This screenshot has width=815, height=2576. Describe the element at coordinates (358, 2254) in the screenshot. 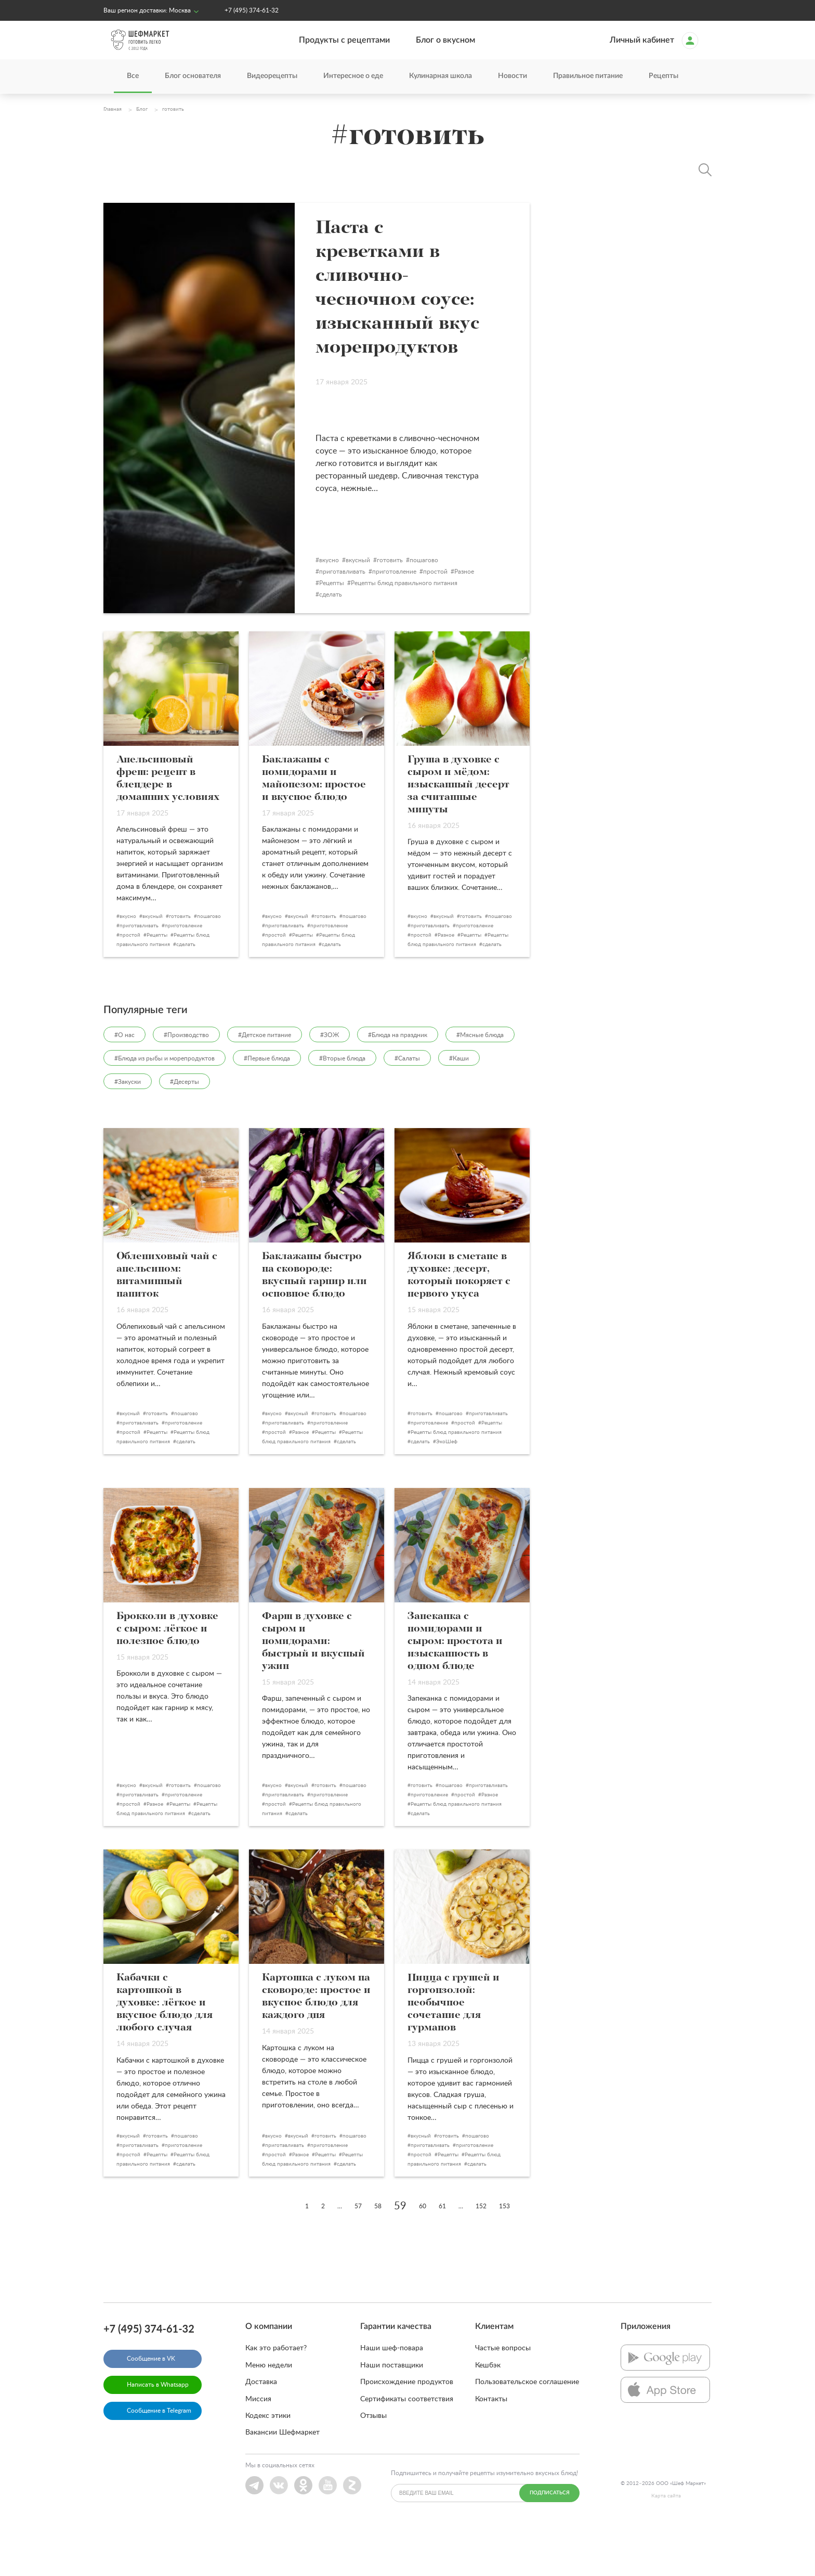

I see `57` at that location.